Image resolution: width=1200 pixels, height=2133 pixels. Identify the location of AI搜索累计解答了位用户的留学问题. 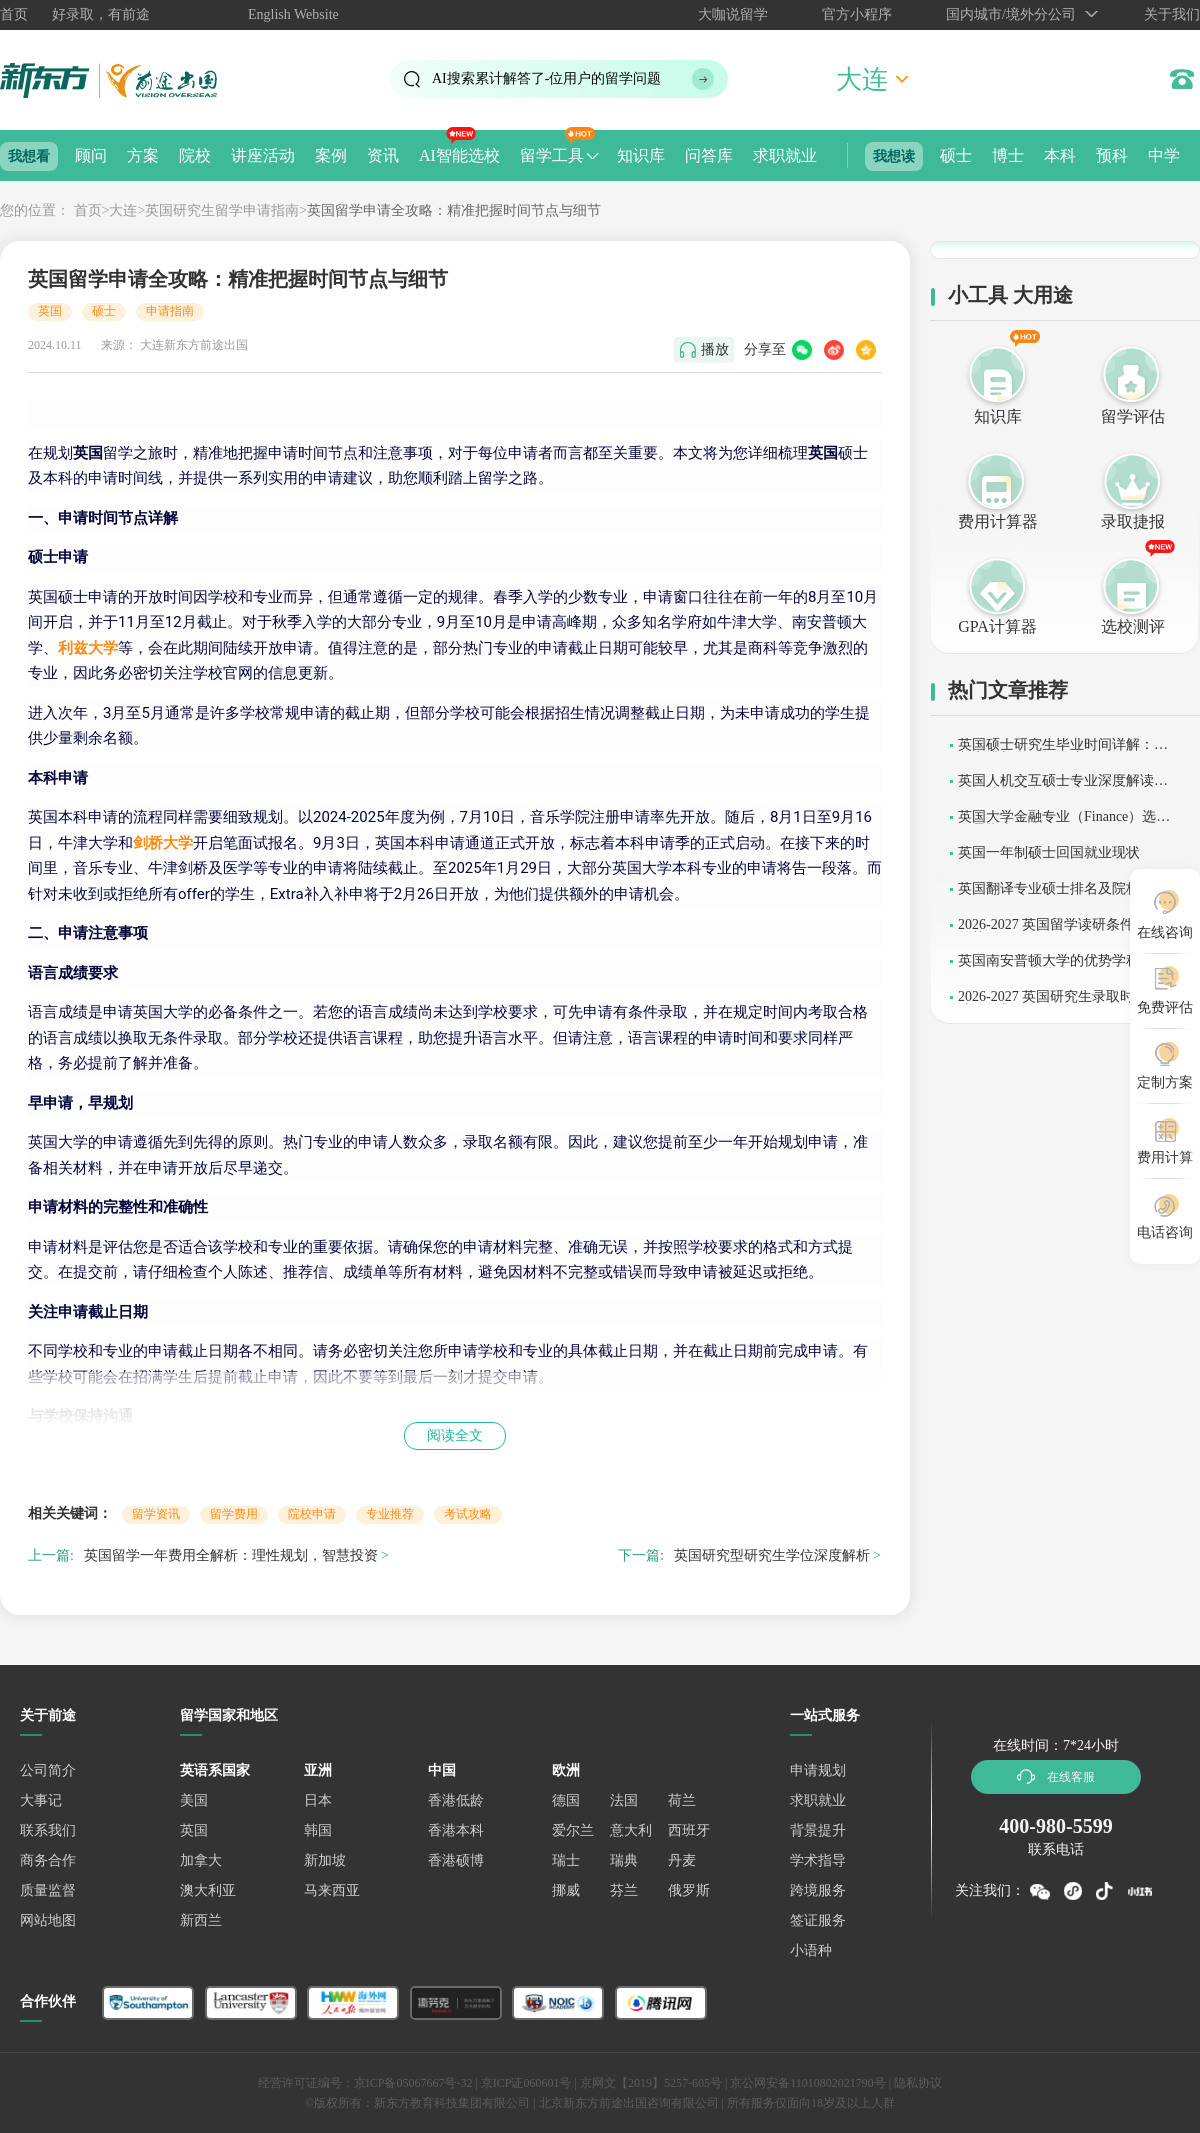
(546, 78).